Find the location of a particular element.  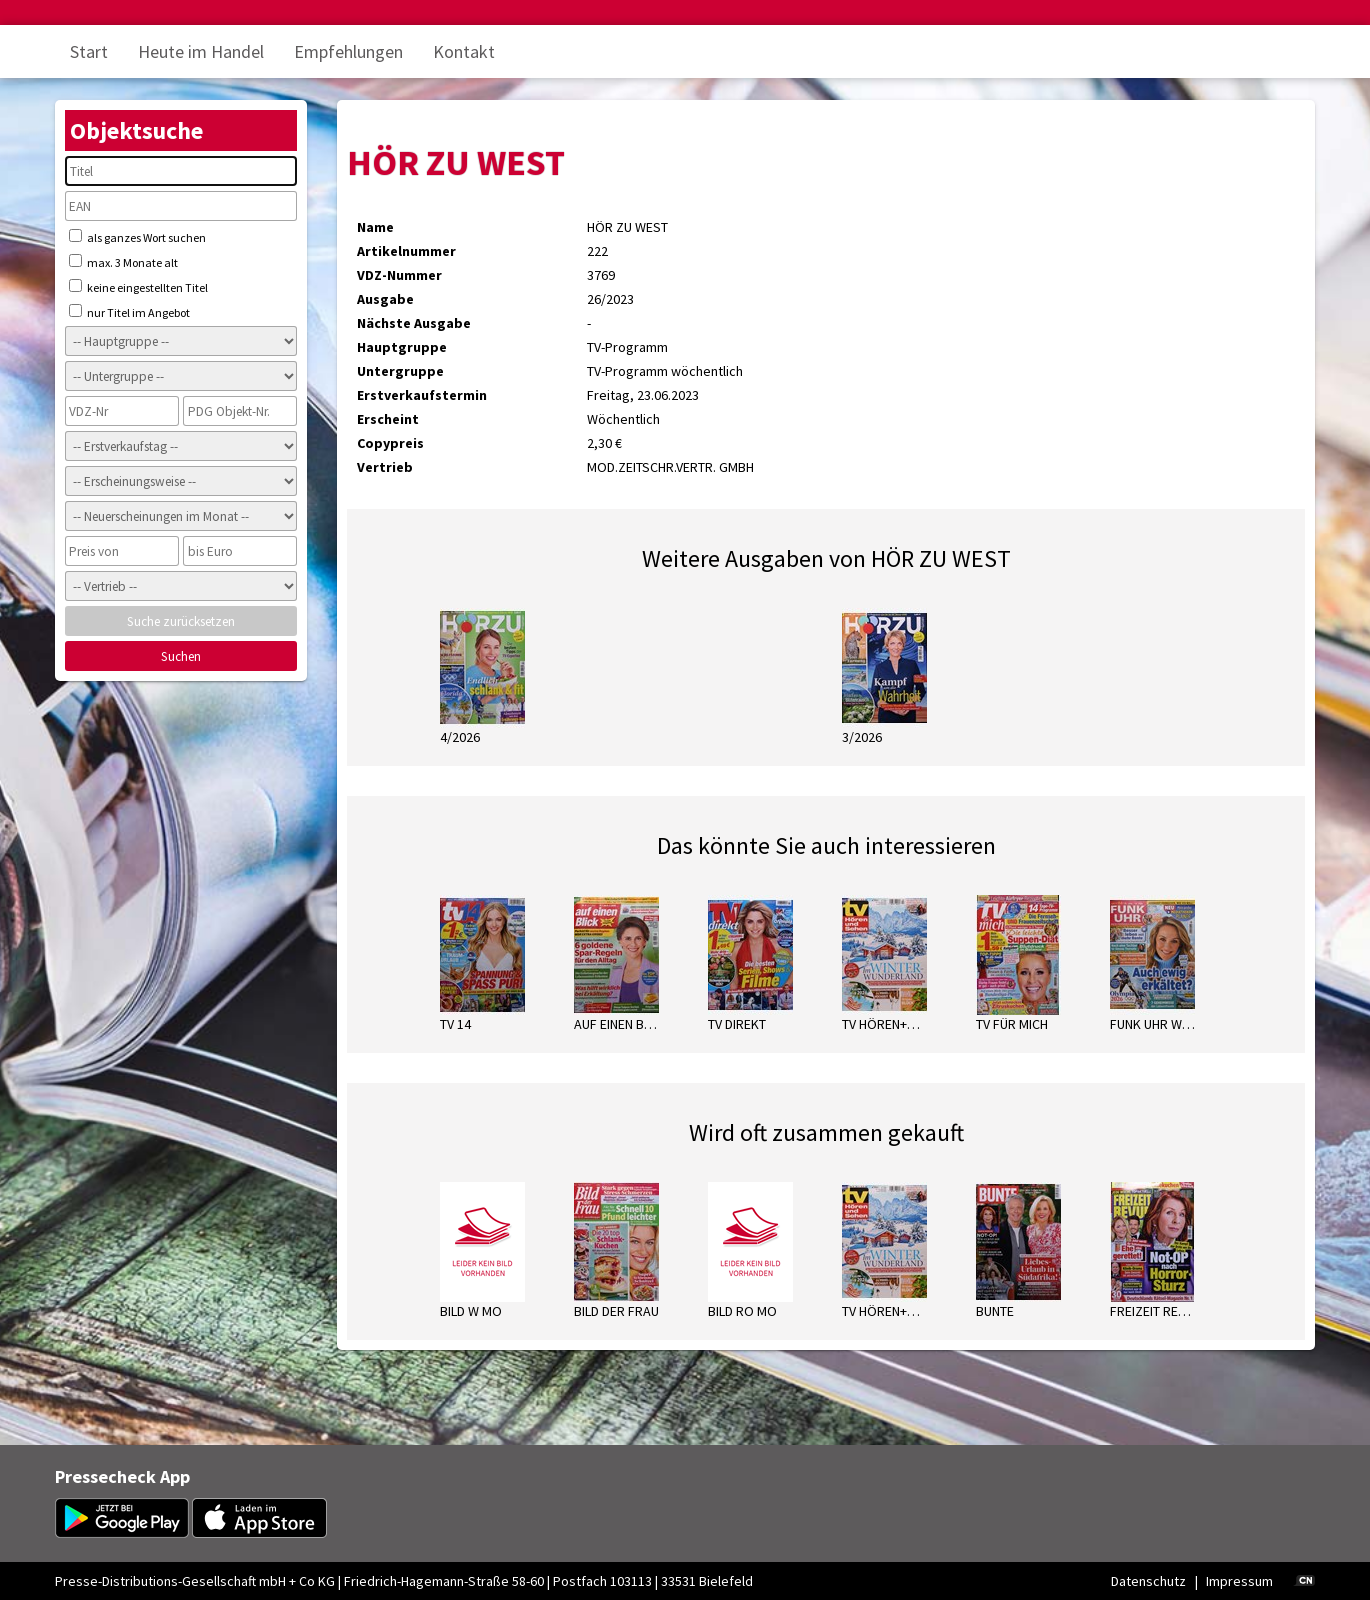

Ausgabe is located at coordinates (385, 299).